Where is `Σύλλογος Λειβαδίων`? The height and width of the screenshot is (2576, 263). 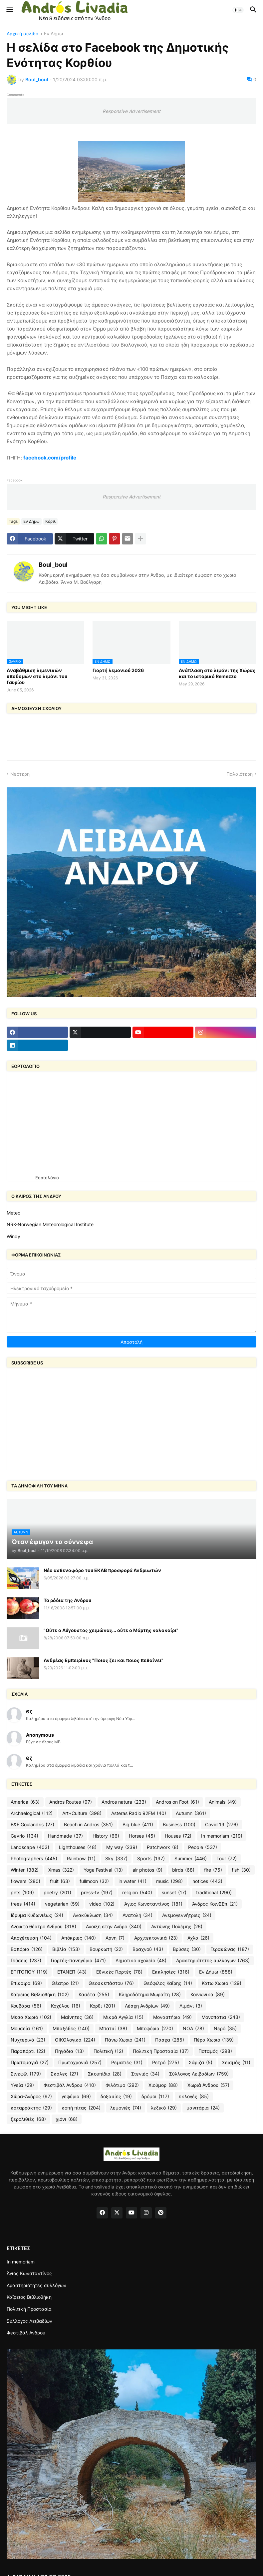
Σύλλογος Λειβαδίων is located at coordinates (199, 2074).